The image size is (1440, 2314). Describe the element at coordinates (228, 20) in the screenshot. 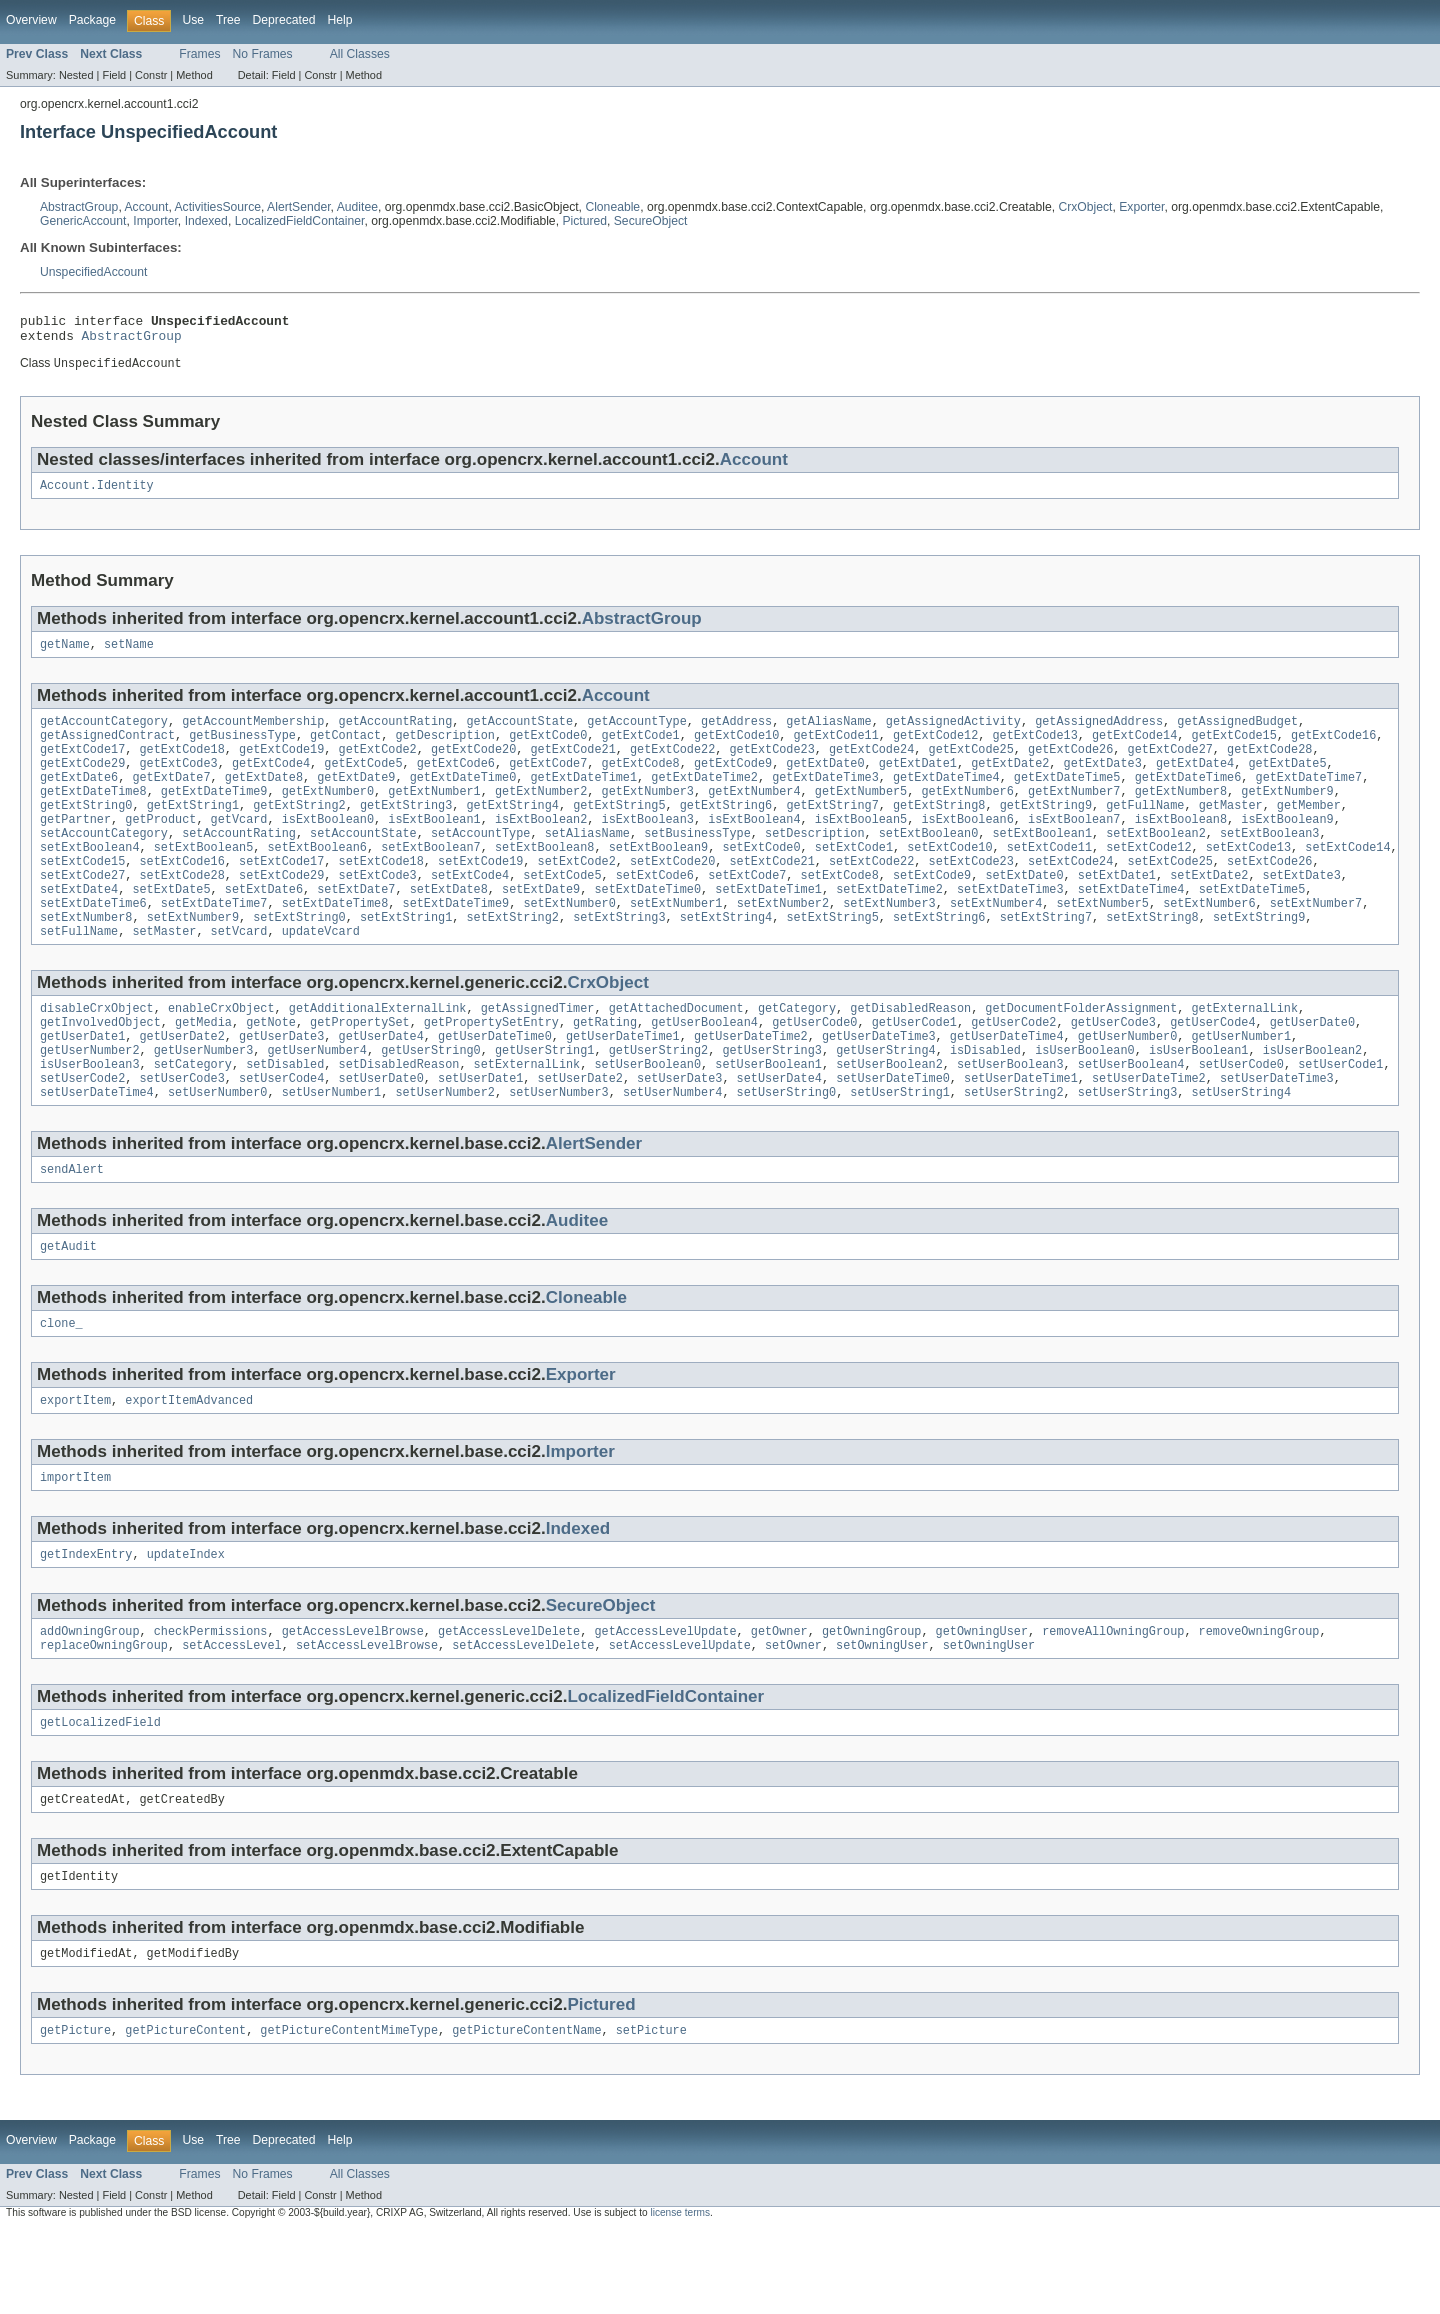

I see `Tree` at that location.